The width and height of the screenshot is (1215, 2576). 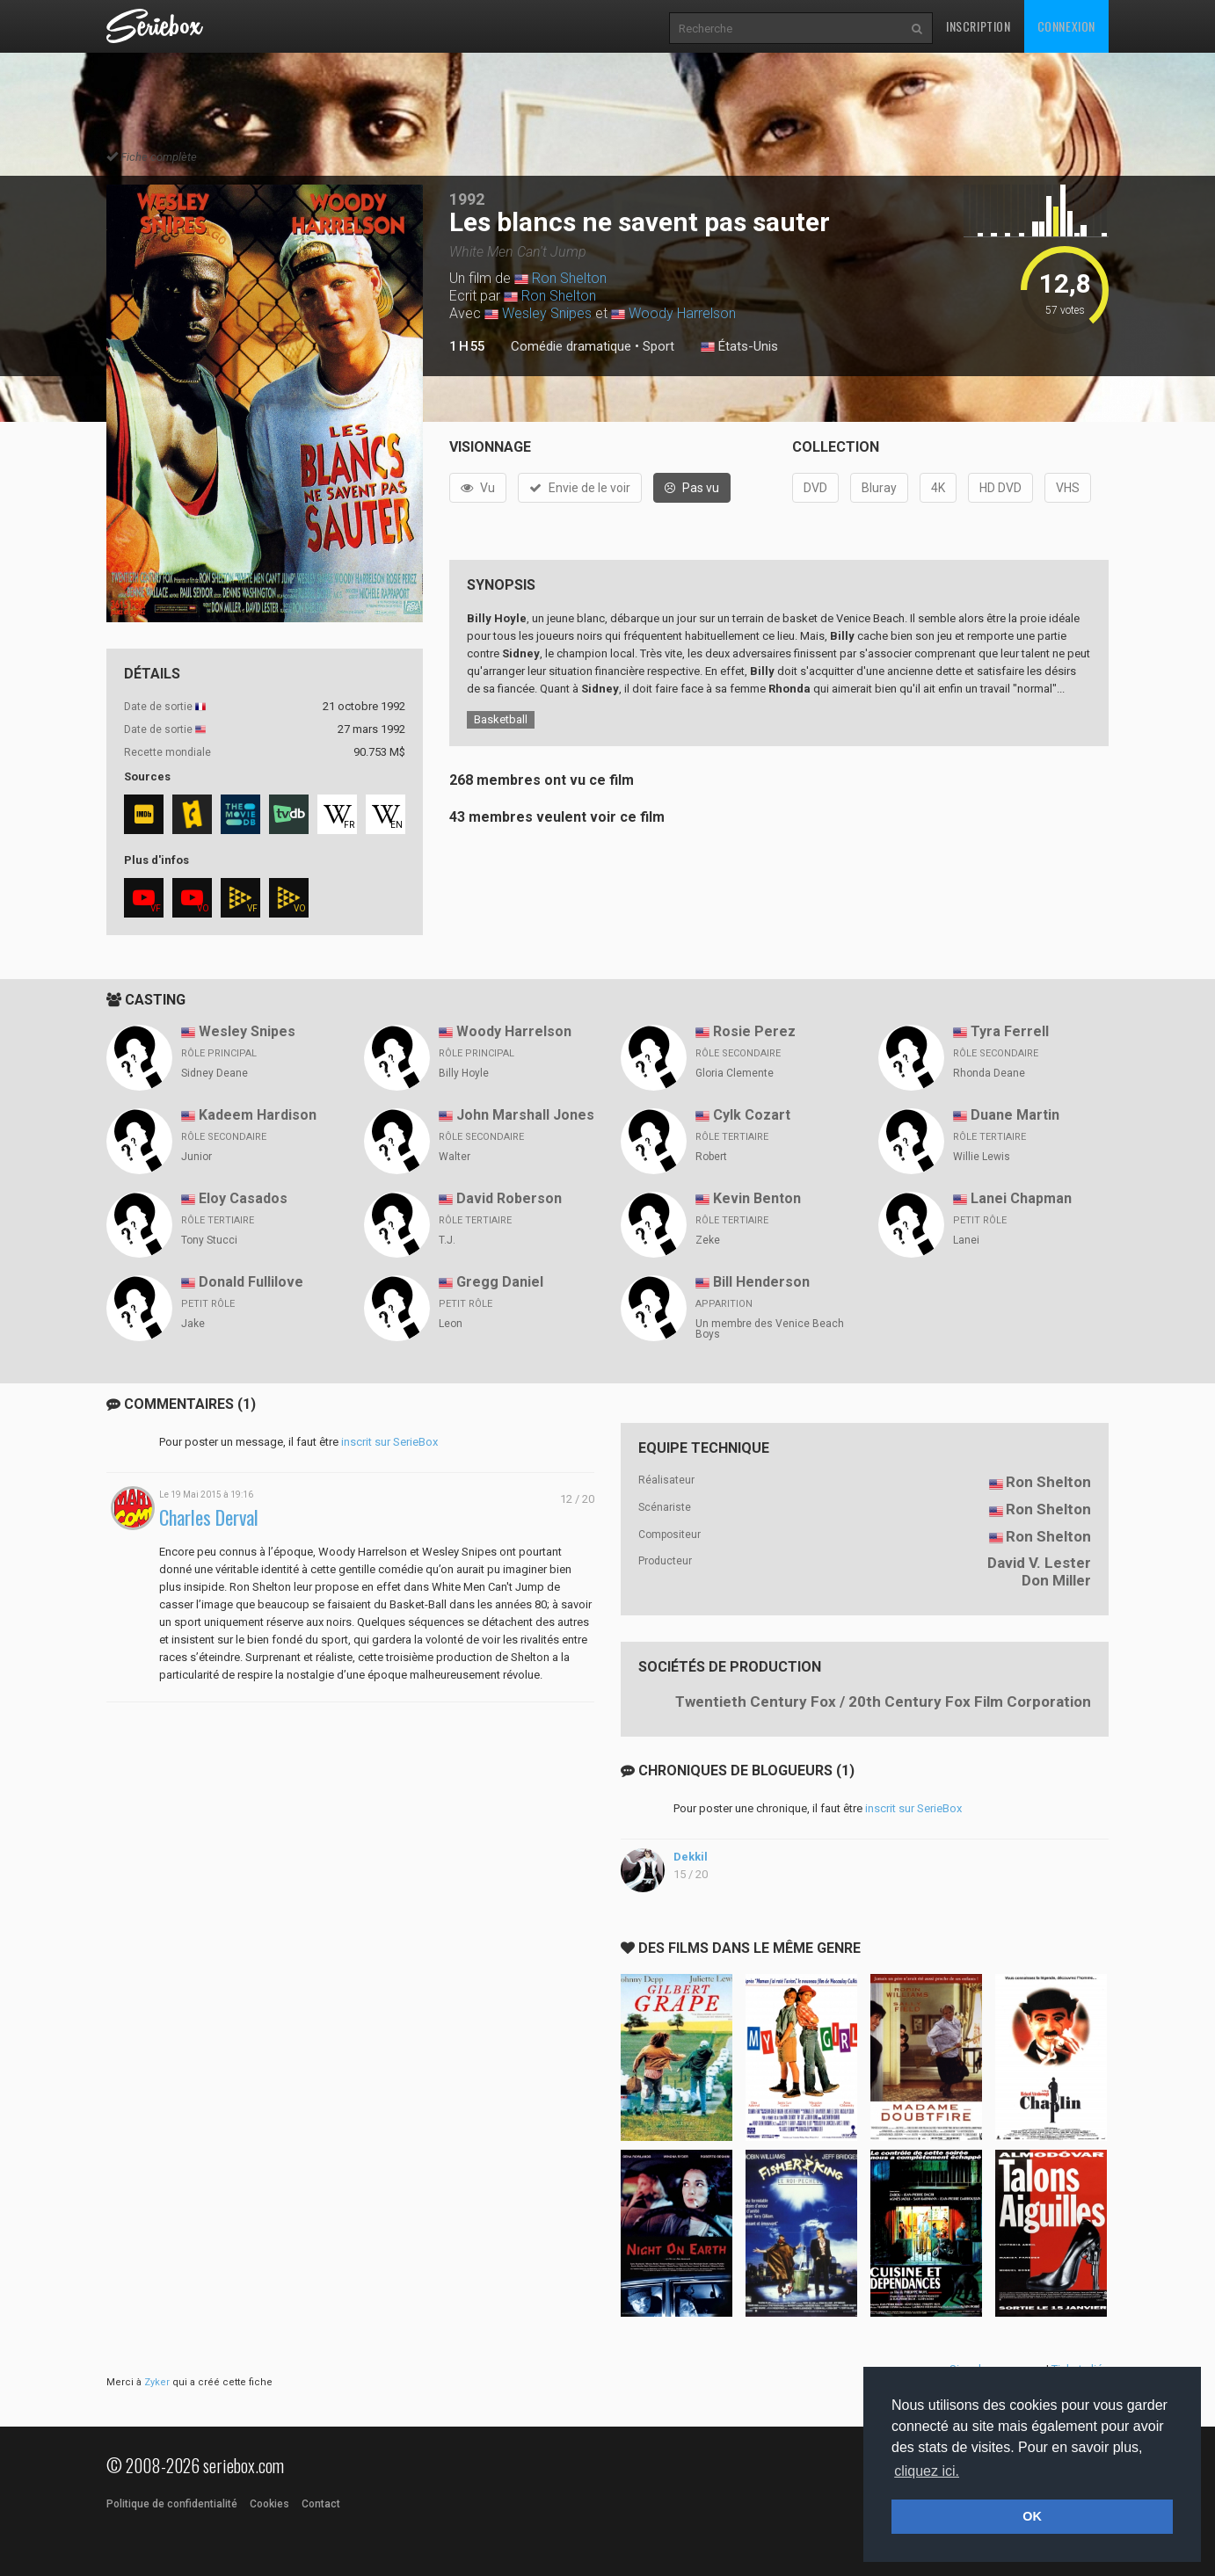 What do you see at coordinates (208, 1517) in the screenshot?
I see `Charles Derval` at bounding box center [208, 1517].